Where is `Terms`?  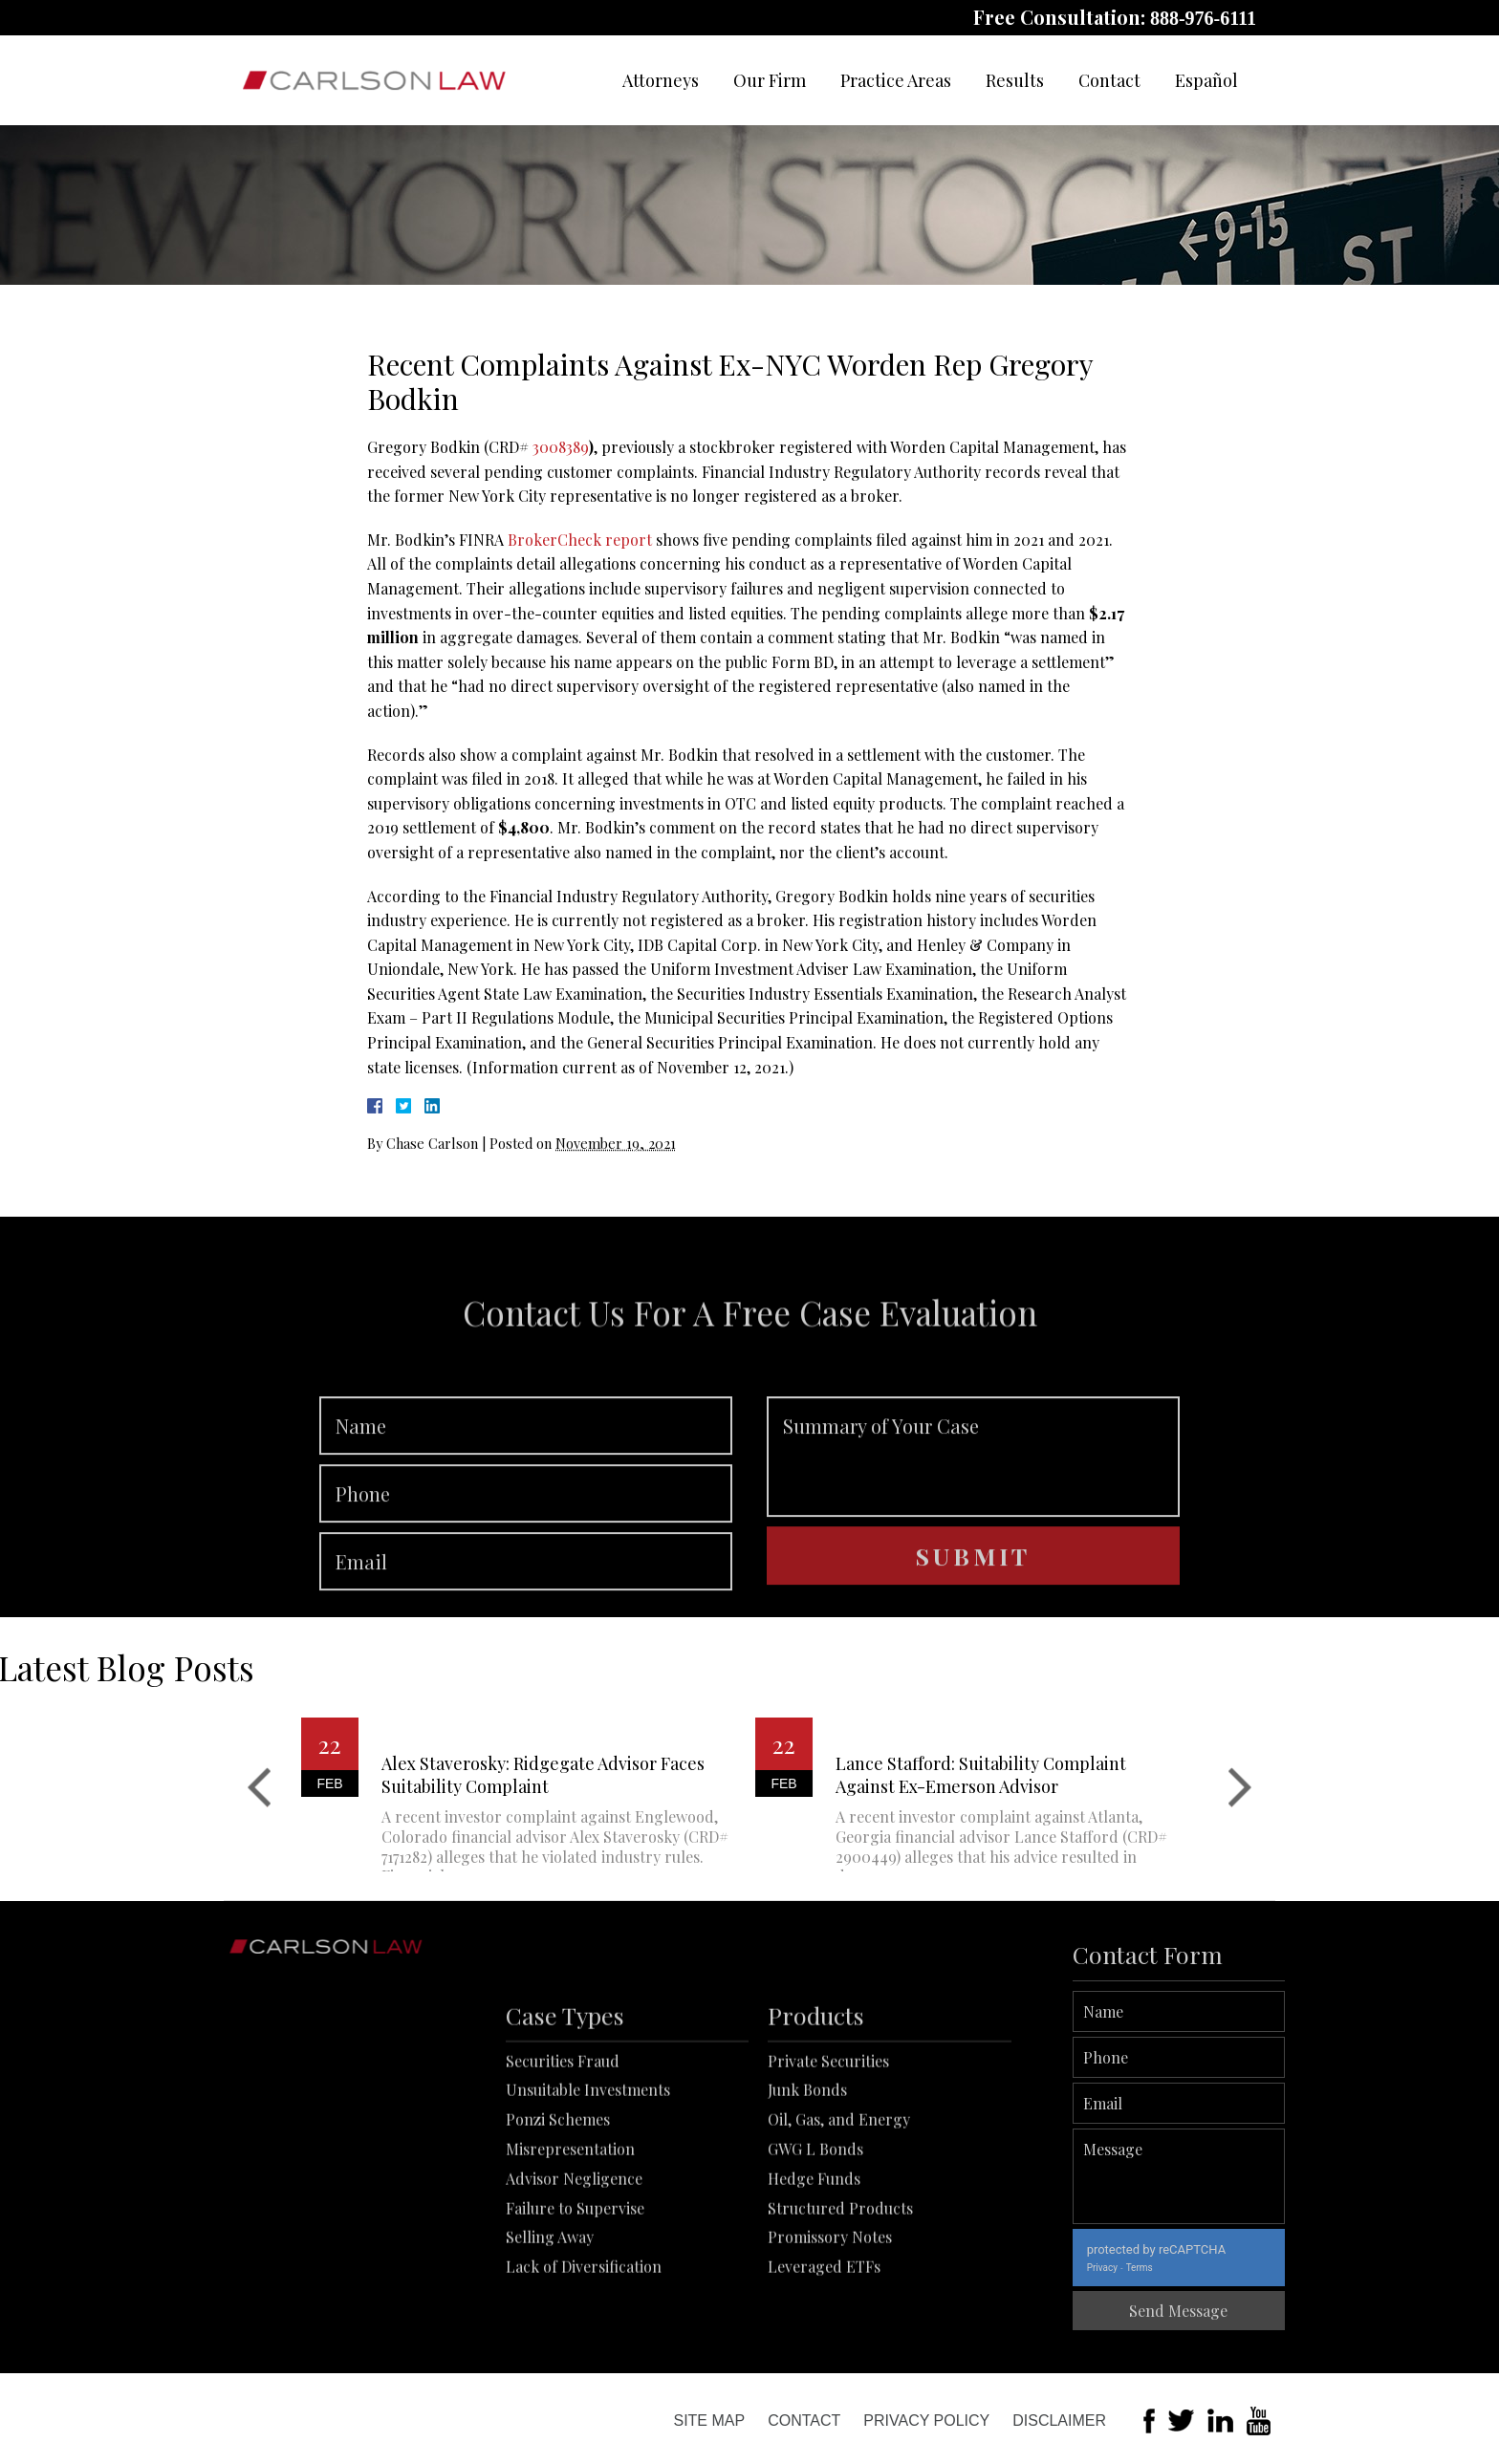
Terms is located at coordinates (1207, 2267).